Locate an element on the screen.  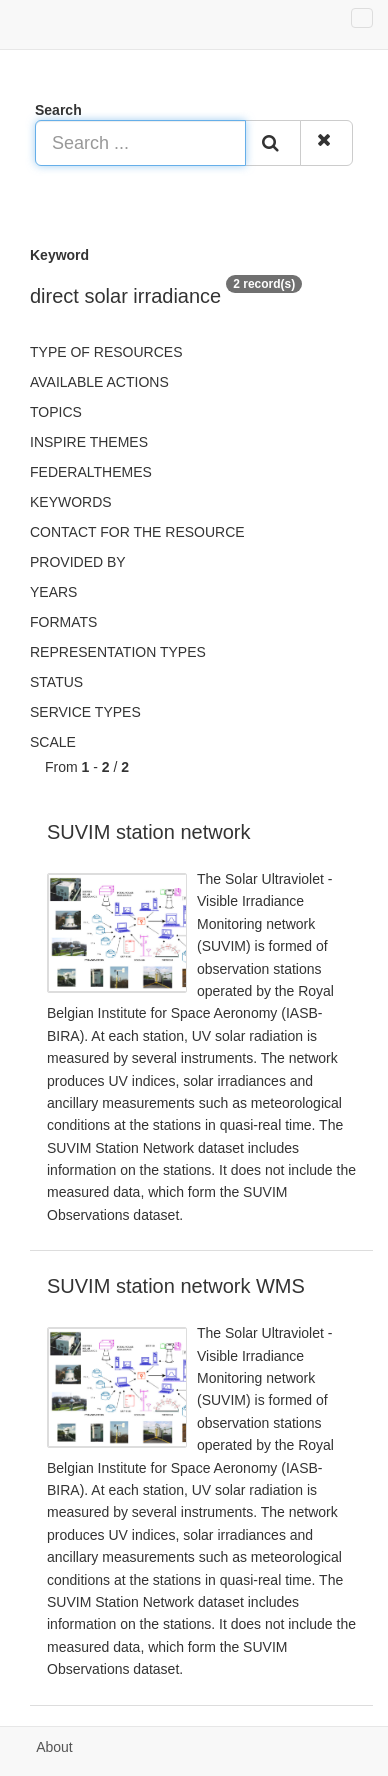
Topics is located at coordinates (56, 412).